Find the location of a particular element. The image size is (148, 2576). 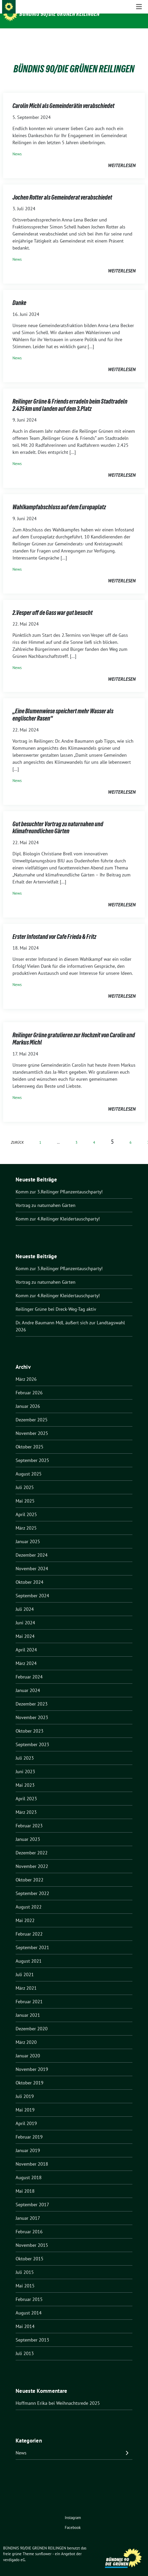

Juni 2024 is located at coordinates (25, 1615).